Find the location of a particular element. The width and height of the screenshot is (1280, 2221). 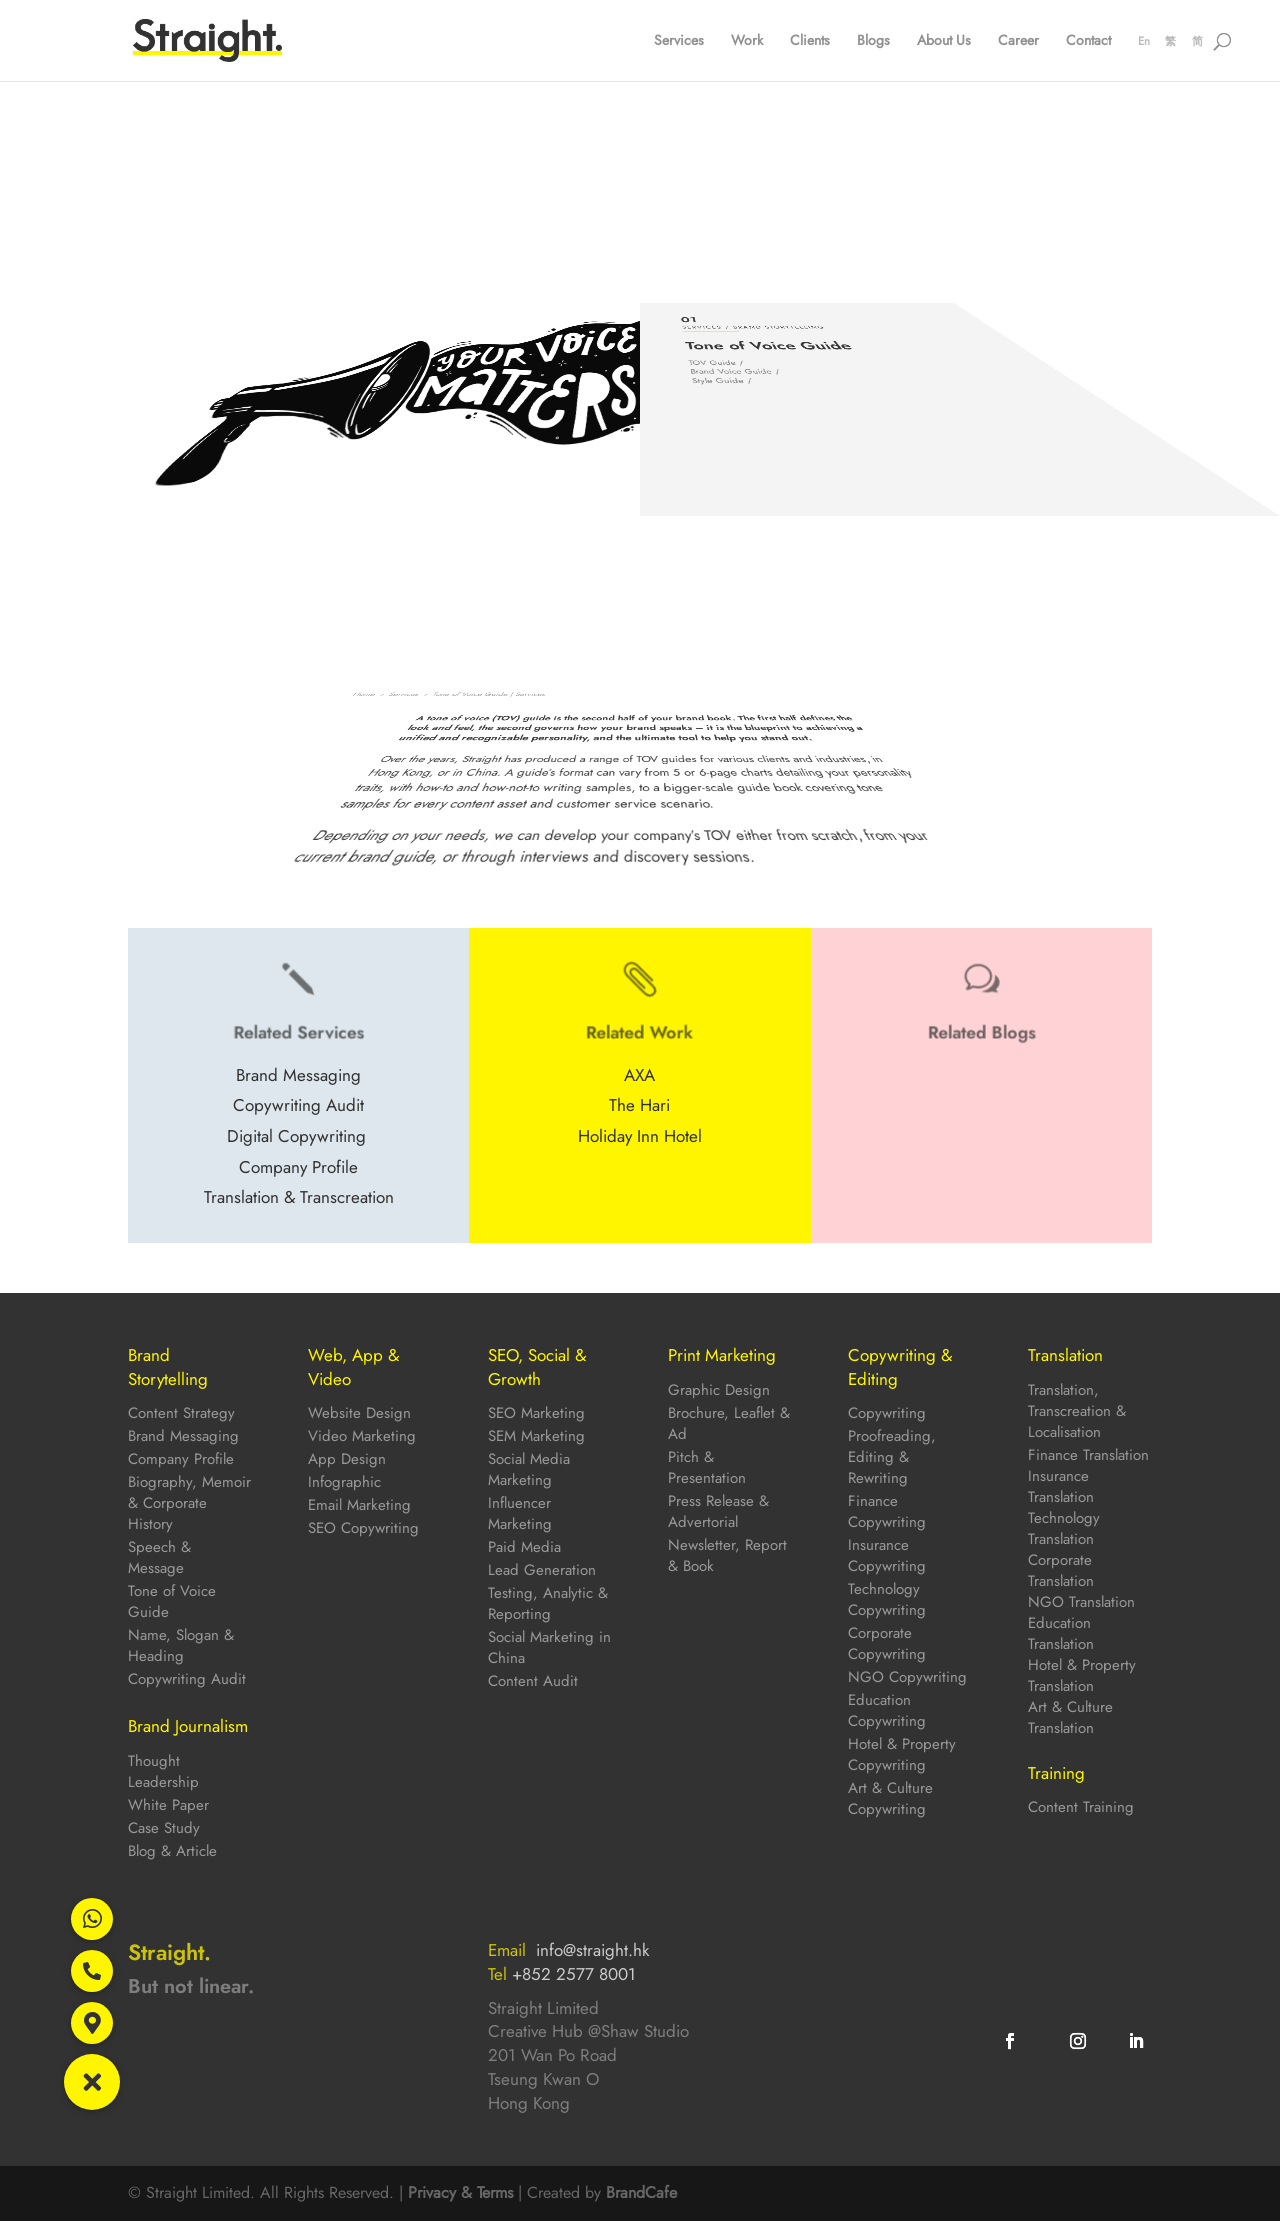

Speech & Message is located at coordinates (159, 1557).